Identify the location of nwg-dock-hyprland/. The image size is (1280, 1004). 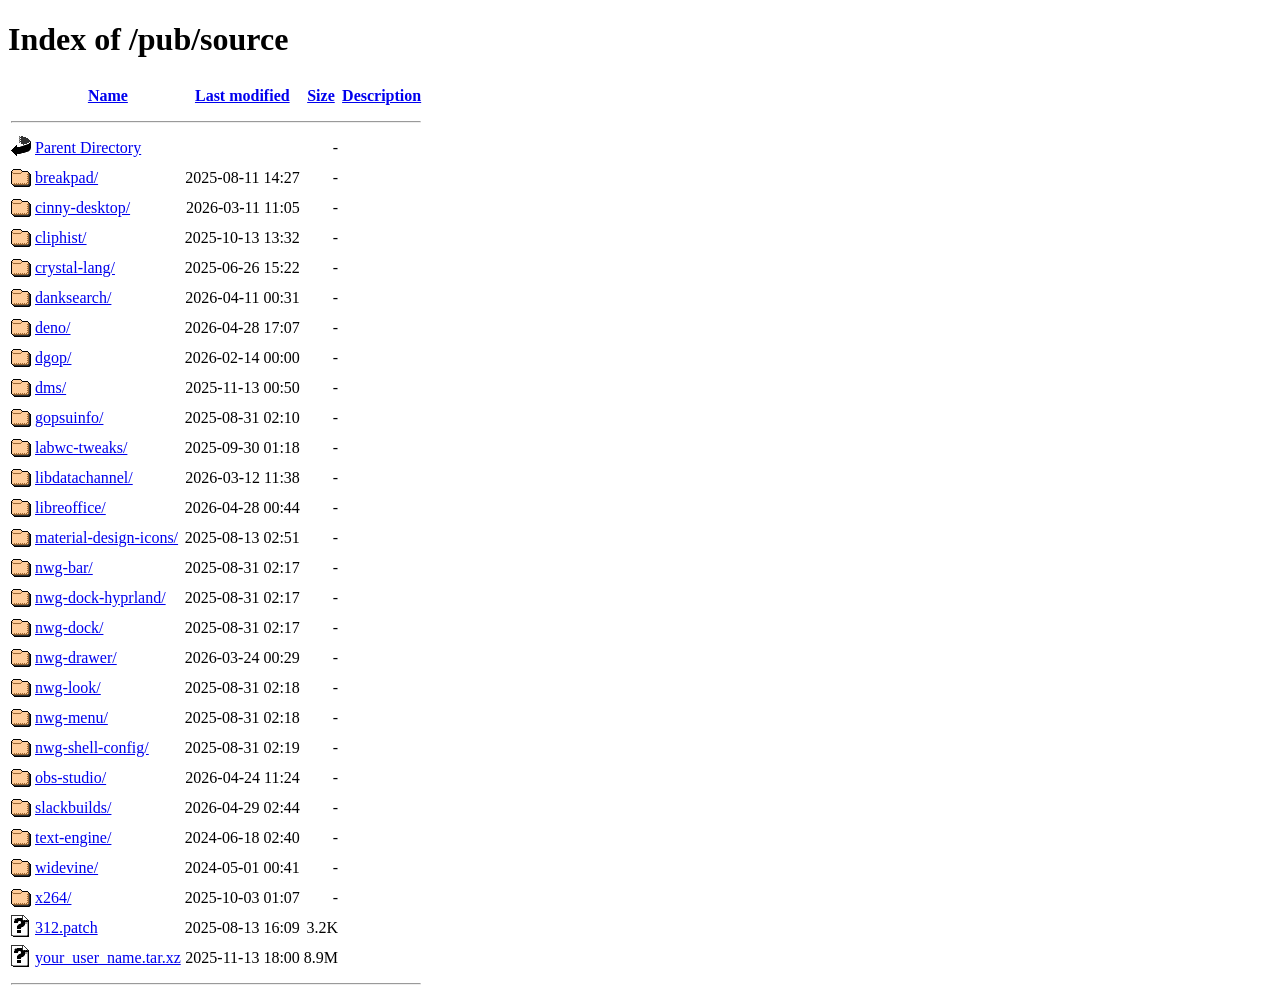
(100, 597).